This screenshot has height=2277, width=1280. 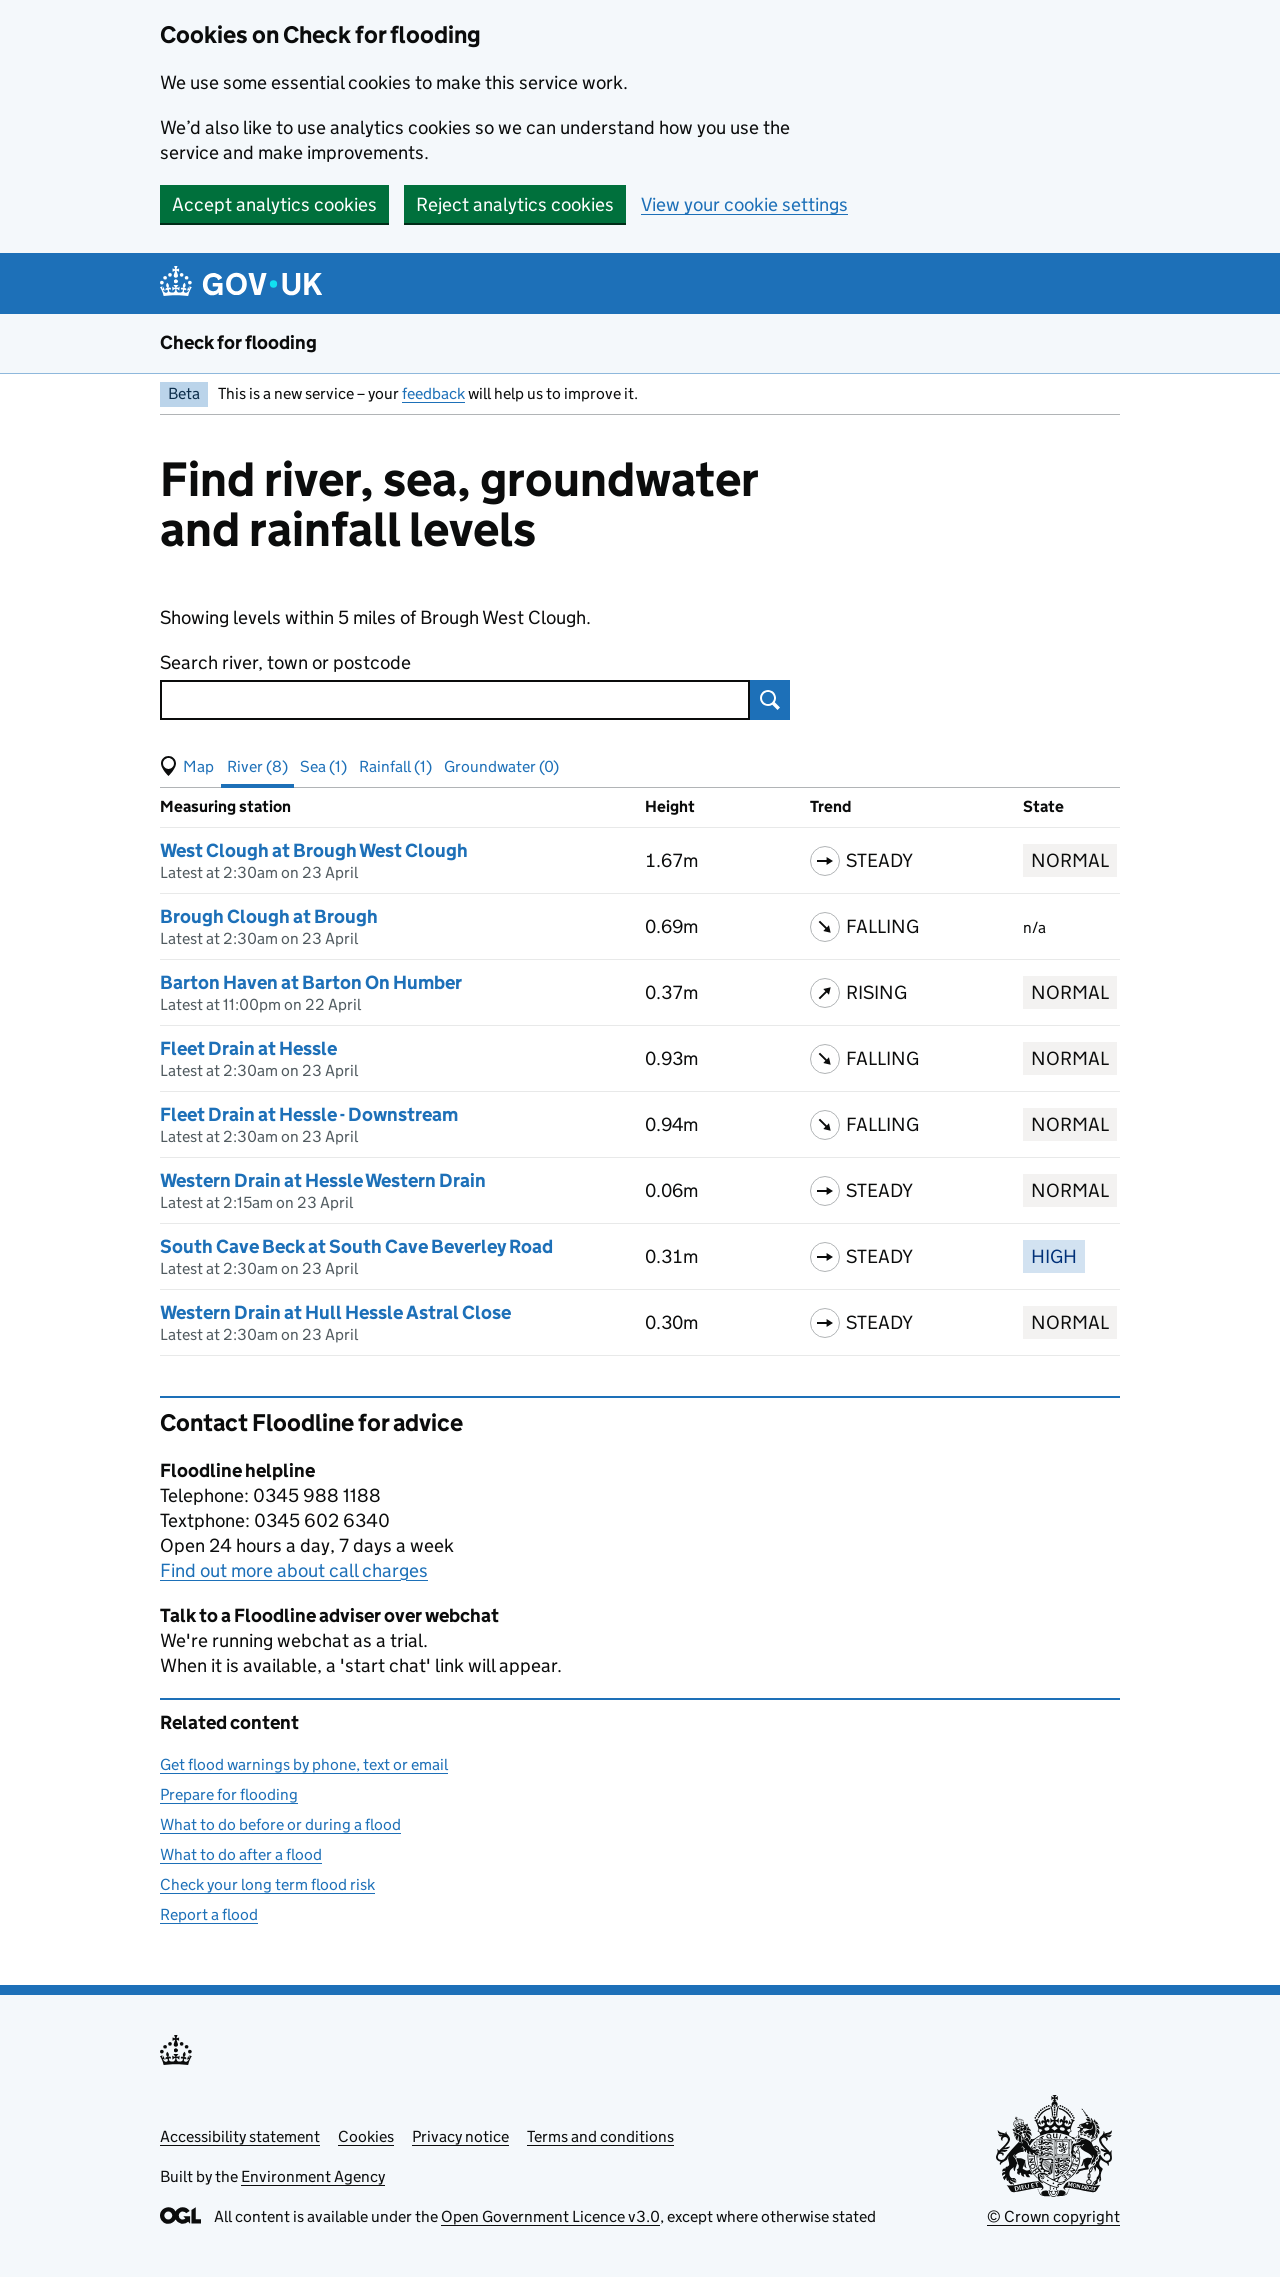 I want to click on Rainfall (1) [button], so click(x=395, y=766).